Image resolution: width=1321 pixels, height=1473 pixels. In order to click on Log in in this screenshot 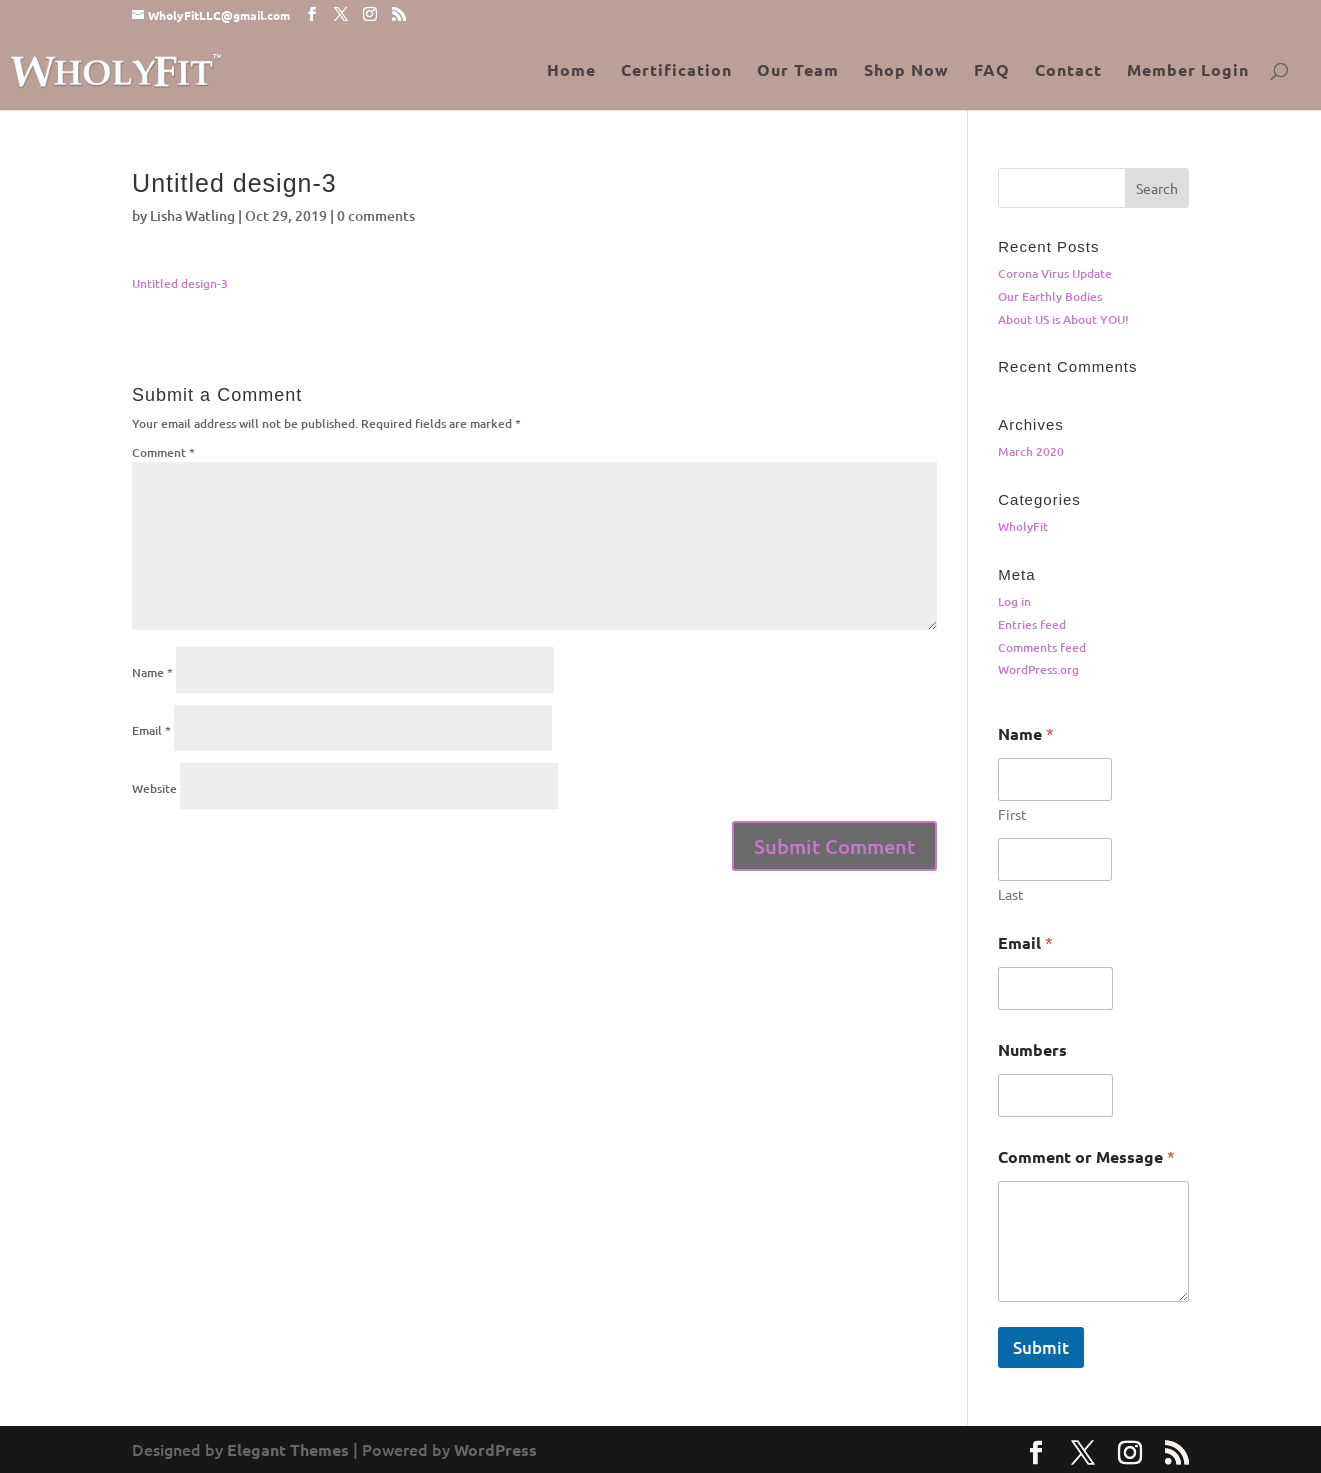, I will do `click(1014, 601)`.